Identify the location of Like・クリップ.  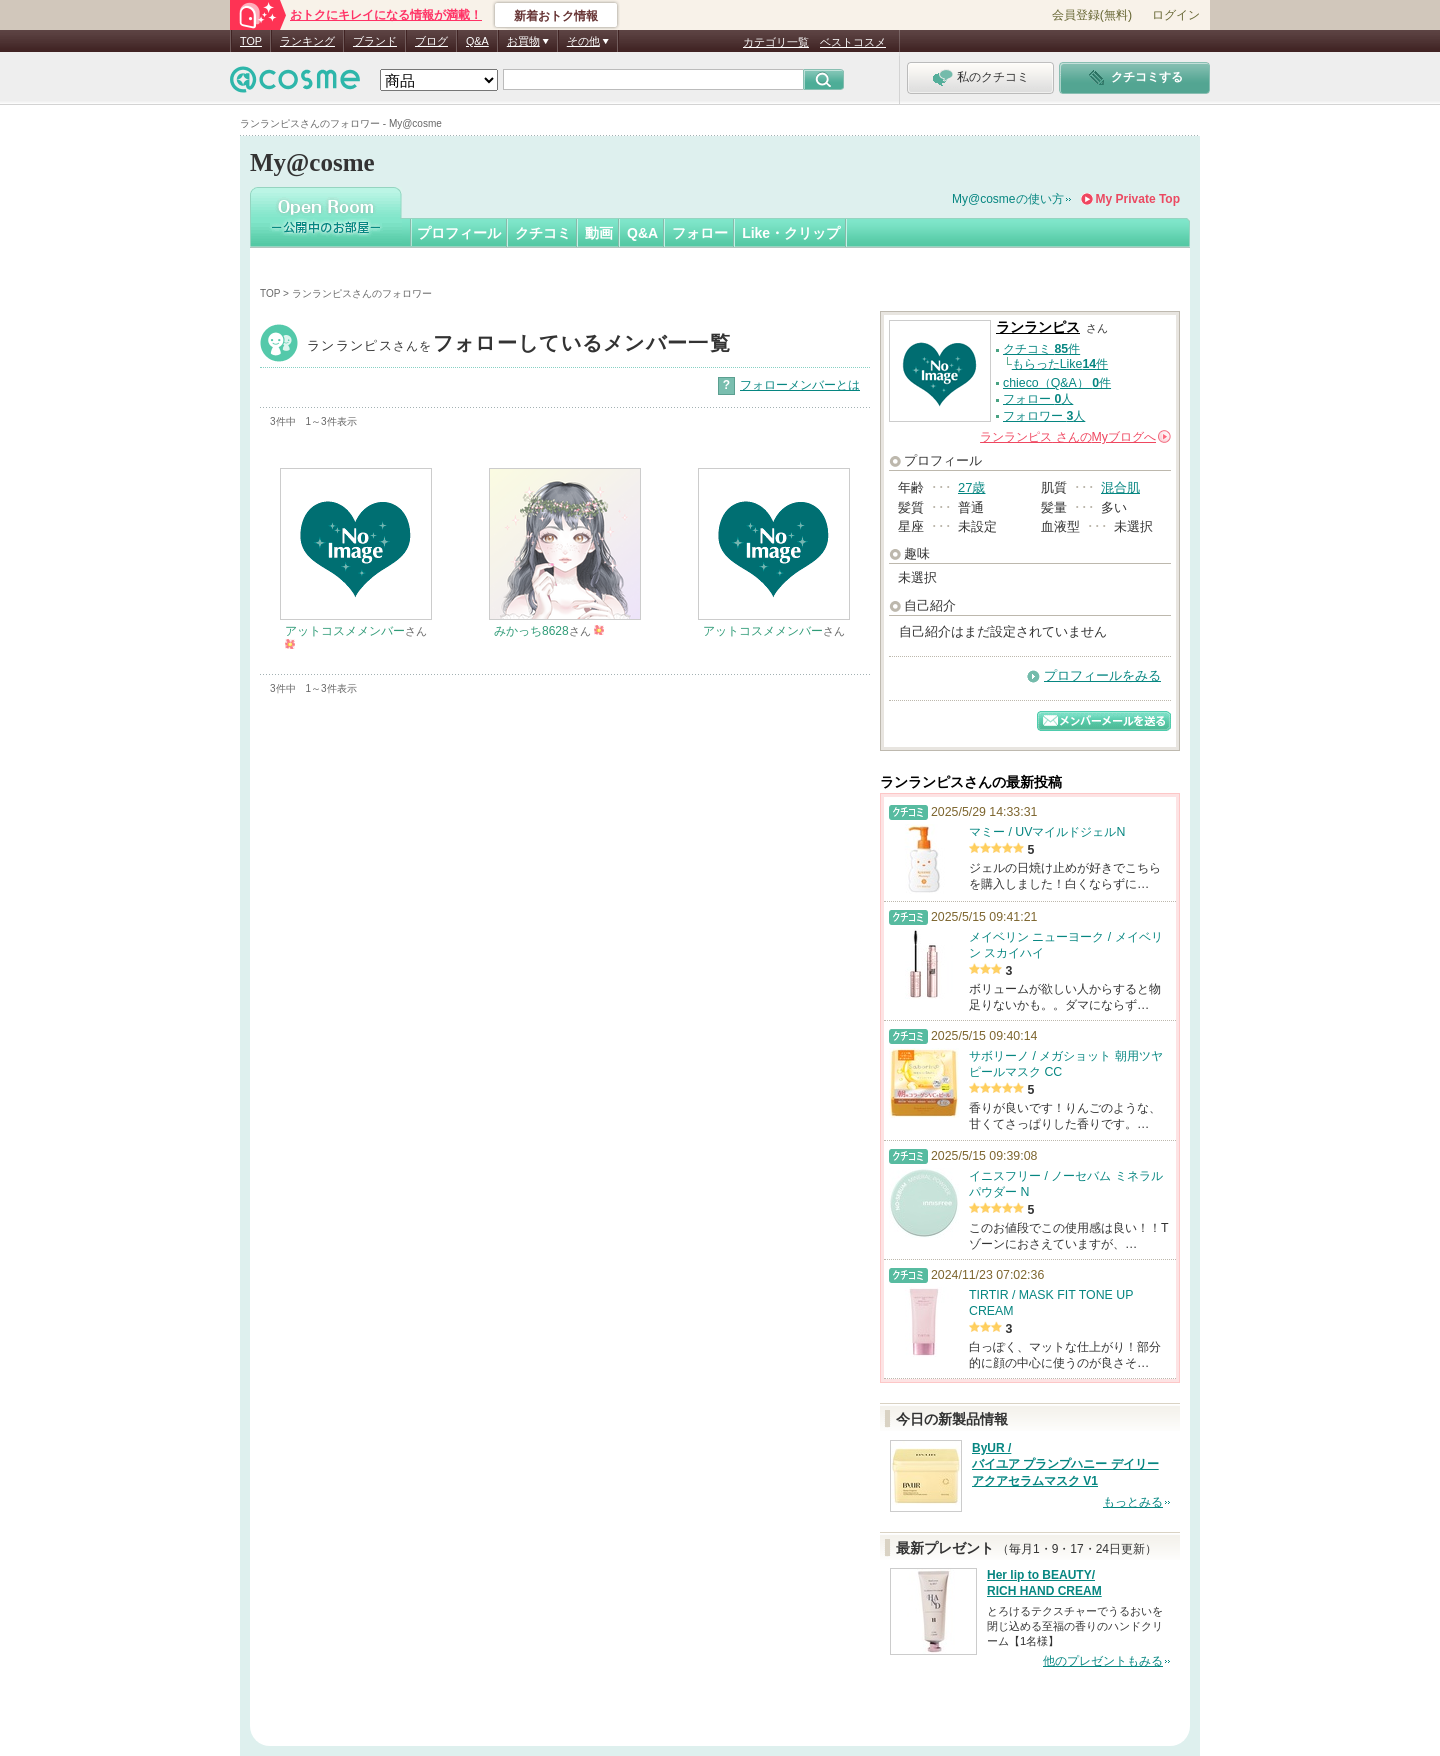
(791, 233).